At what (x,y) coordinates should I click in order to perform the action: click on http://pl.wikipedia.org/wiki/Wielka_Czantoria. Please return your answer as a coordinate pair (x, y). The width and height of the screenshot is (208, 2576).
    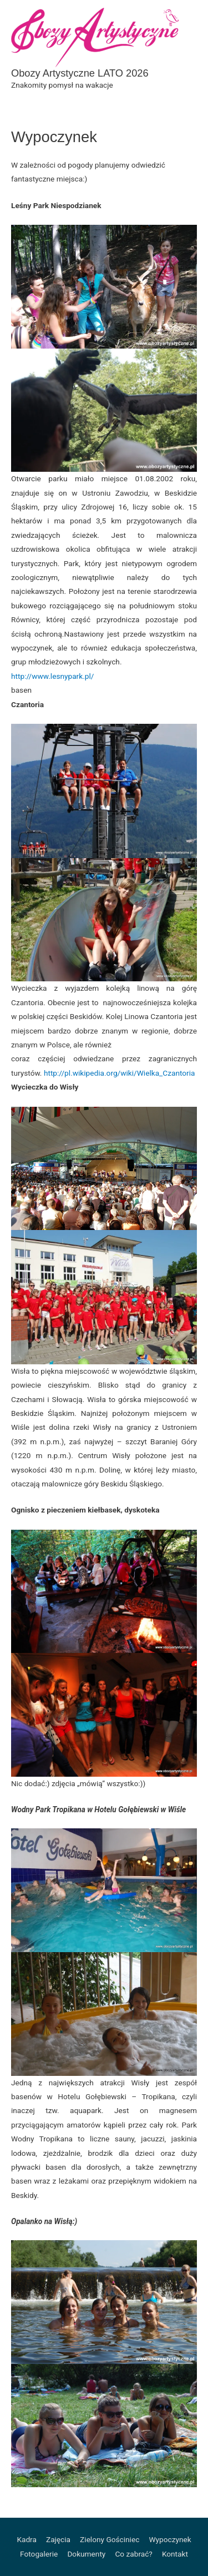
    Looking at the image, I should click on (119, 1072).